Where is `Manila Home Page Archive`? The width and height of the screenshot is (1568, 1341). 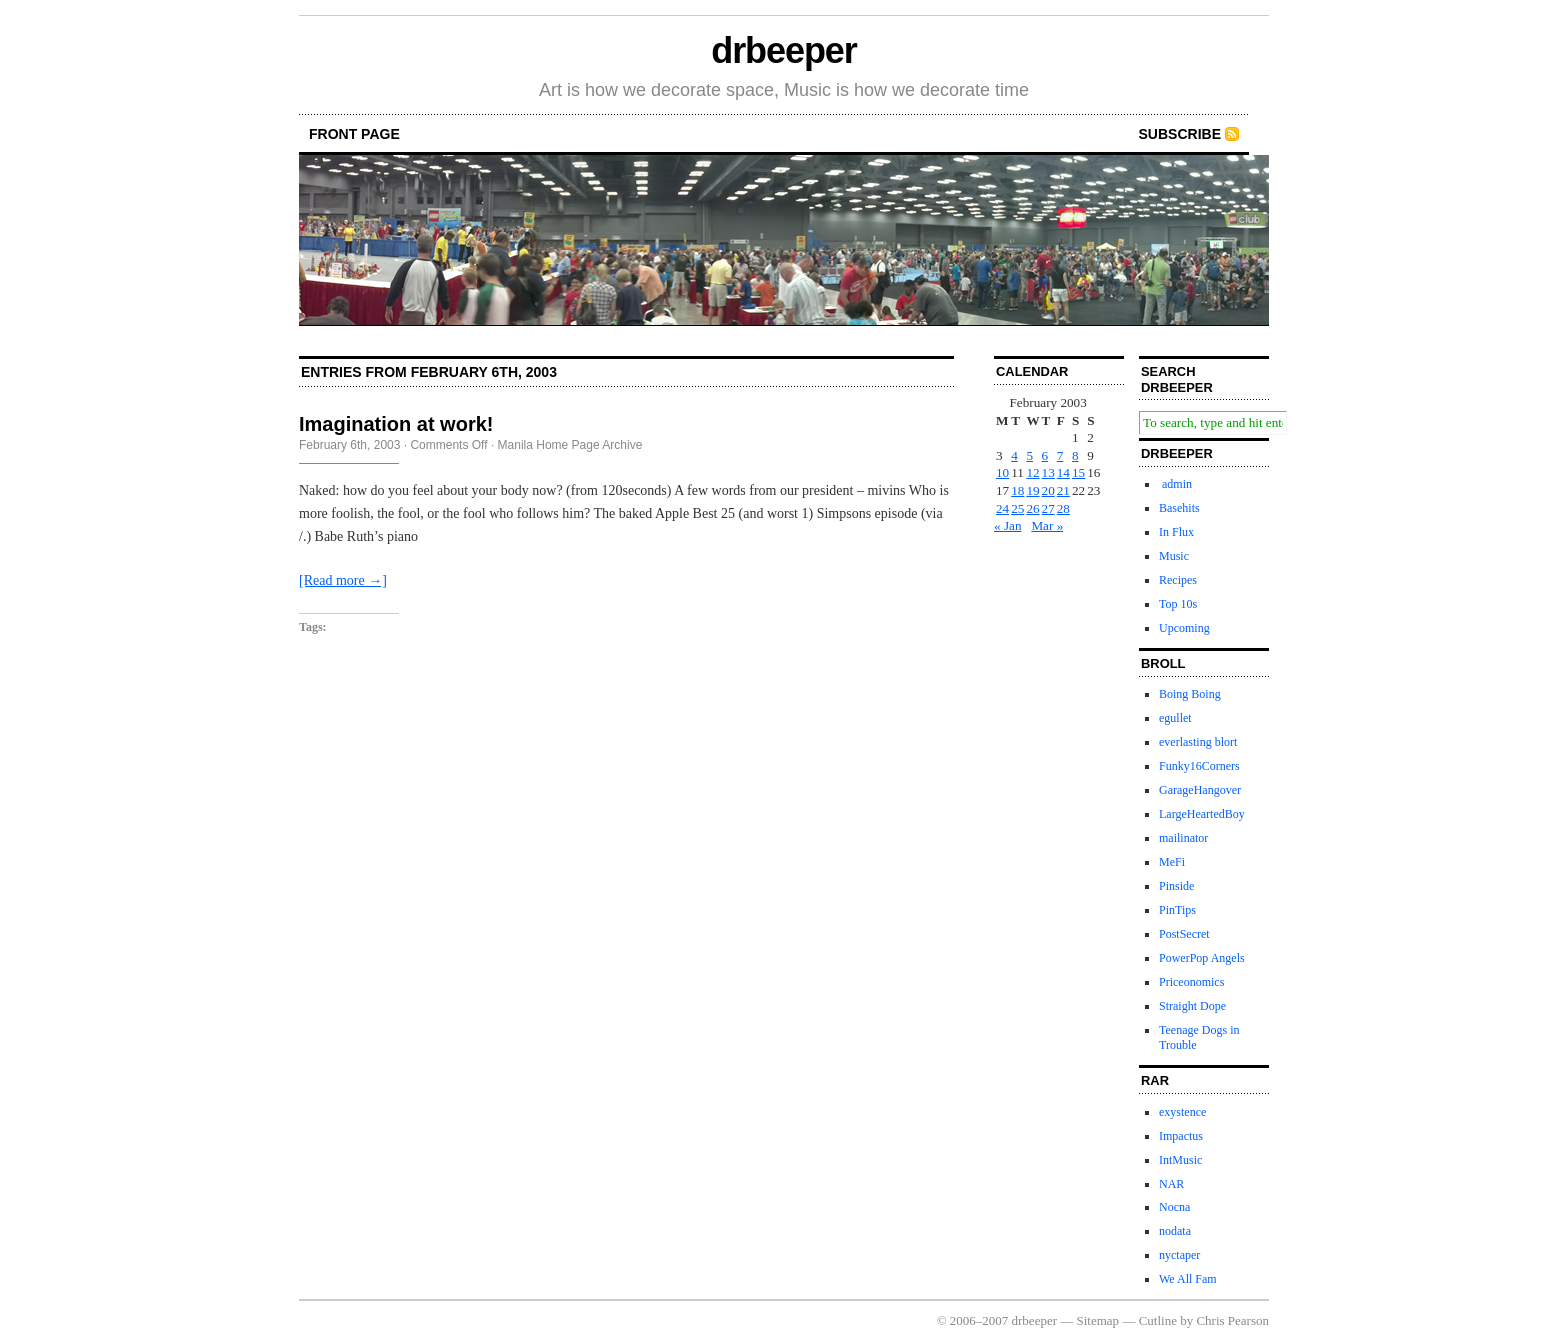
Manila Home Page Archive is located at coordinates (570, 445).